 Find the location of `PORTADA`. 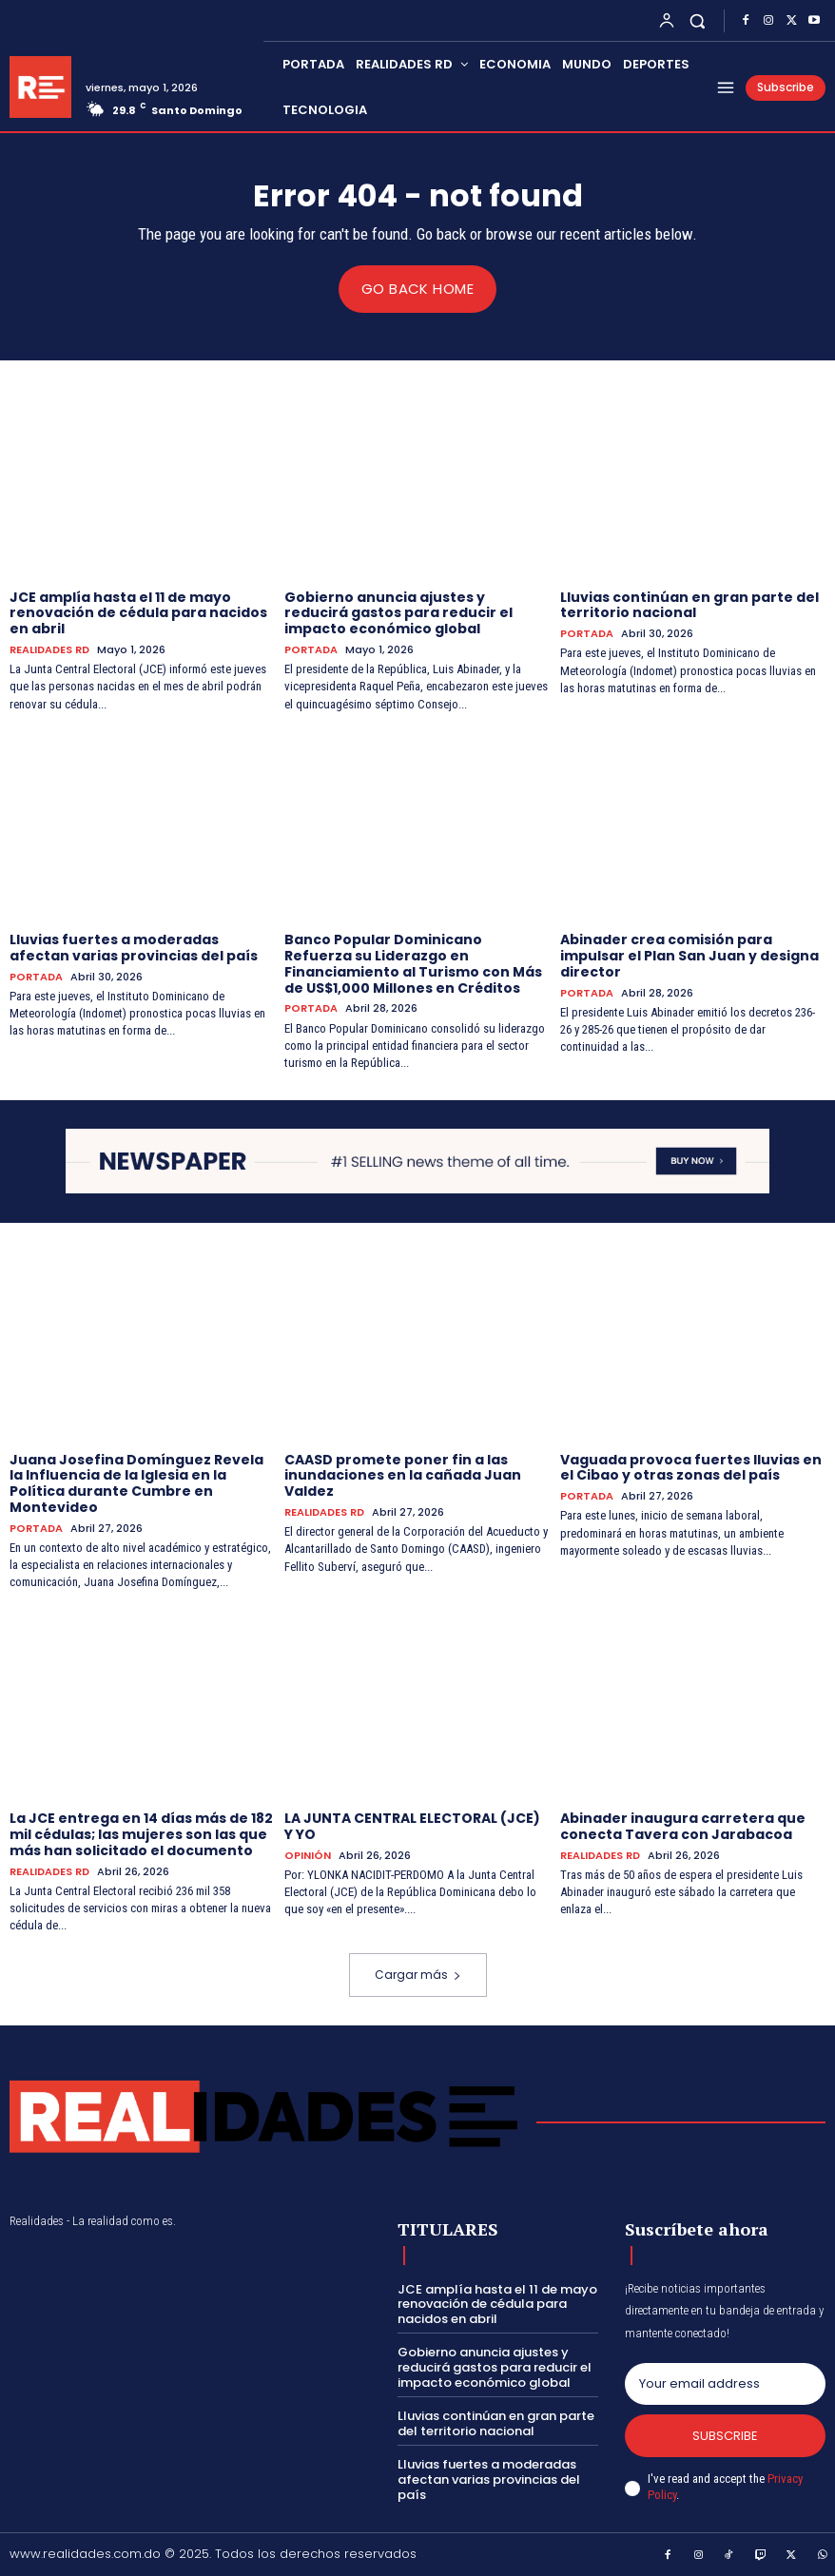

PORTADA is located at coordinates (311, 649).